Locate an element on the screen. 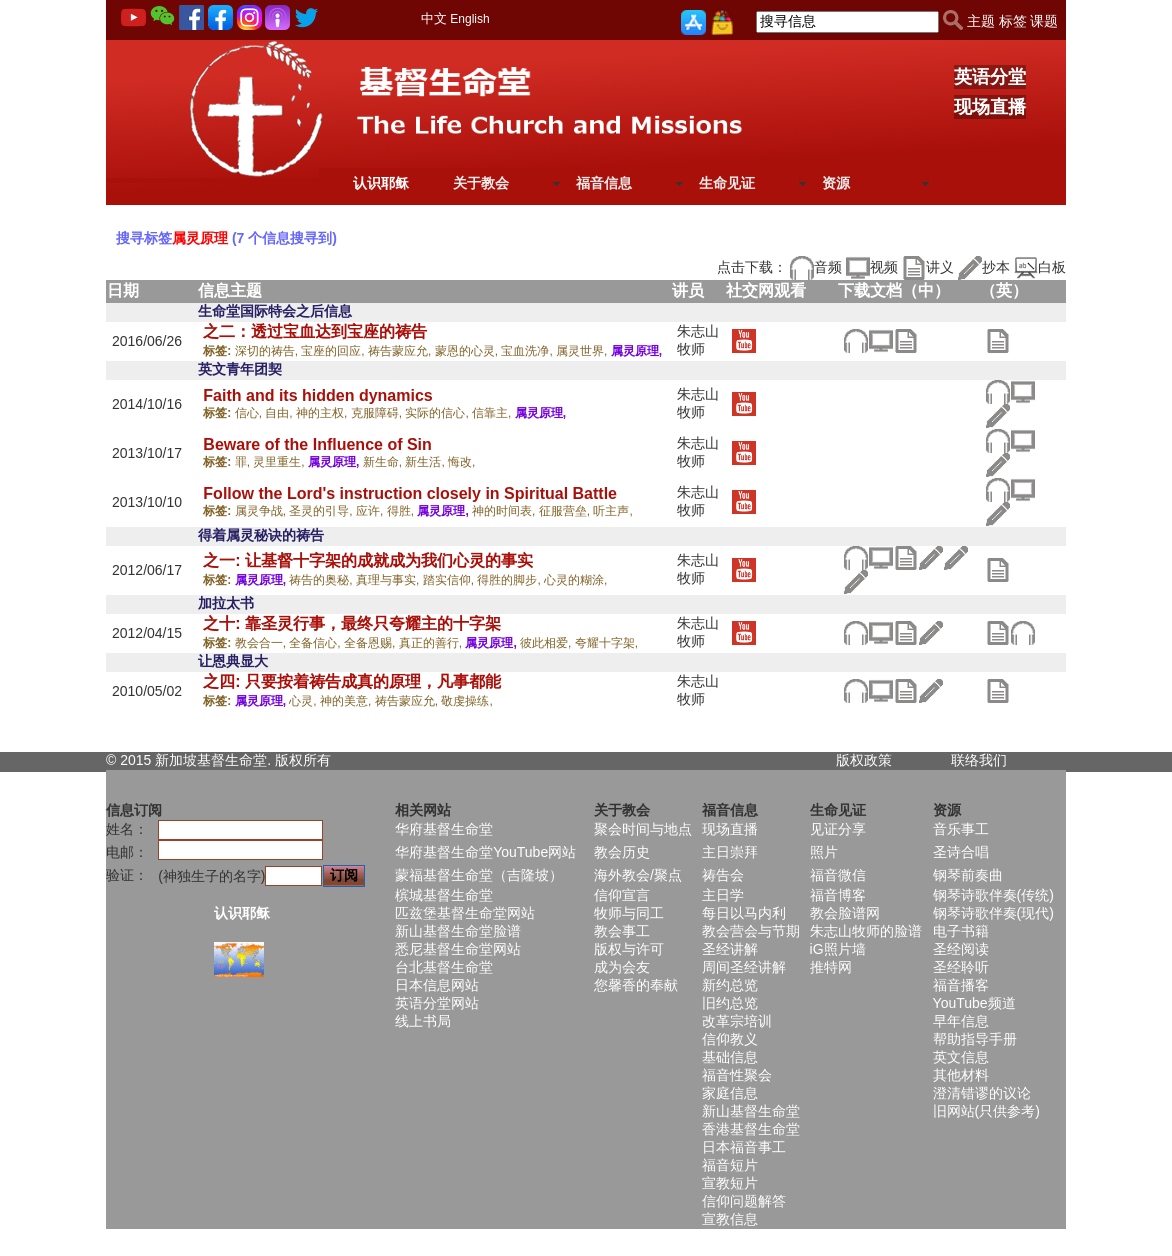 The image size is (1172, 1256). 旧网站(只供参考) is located at coordinates (986, 1111).